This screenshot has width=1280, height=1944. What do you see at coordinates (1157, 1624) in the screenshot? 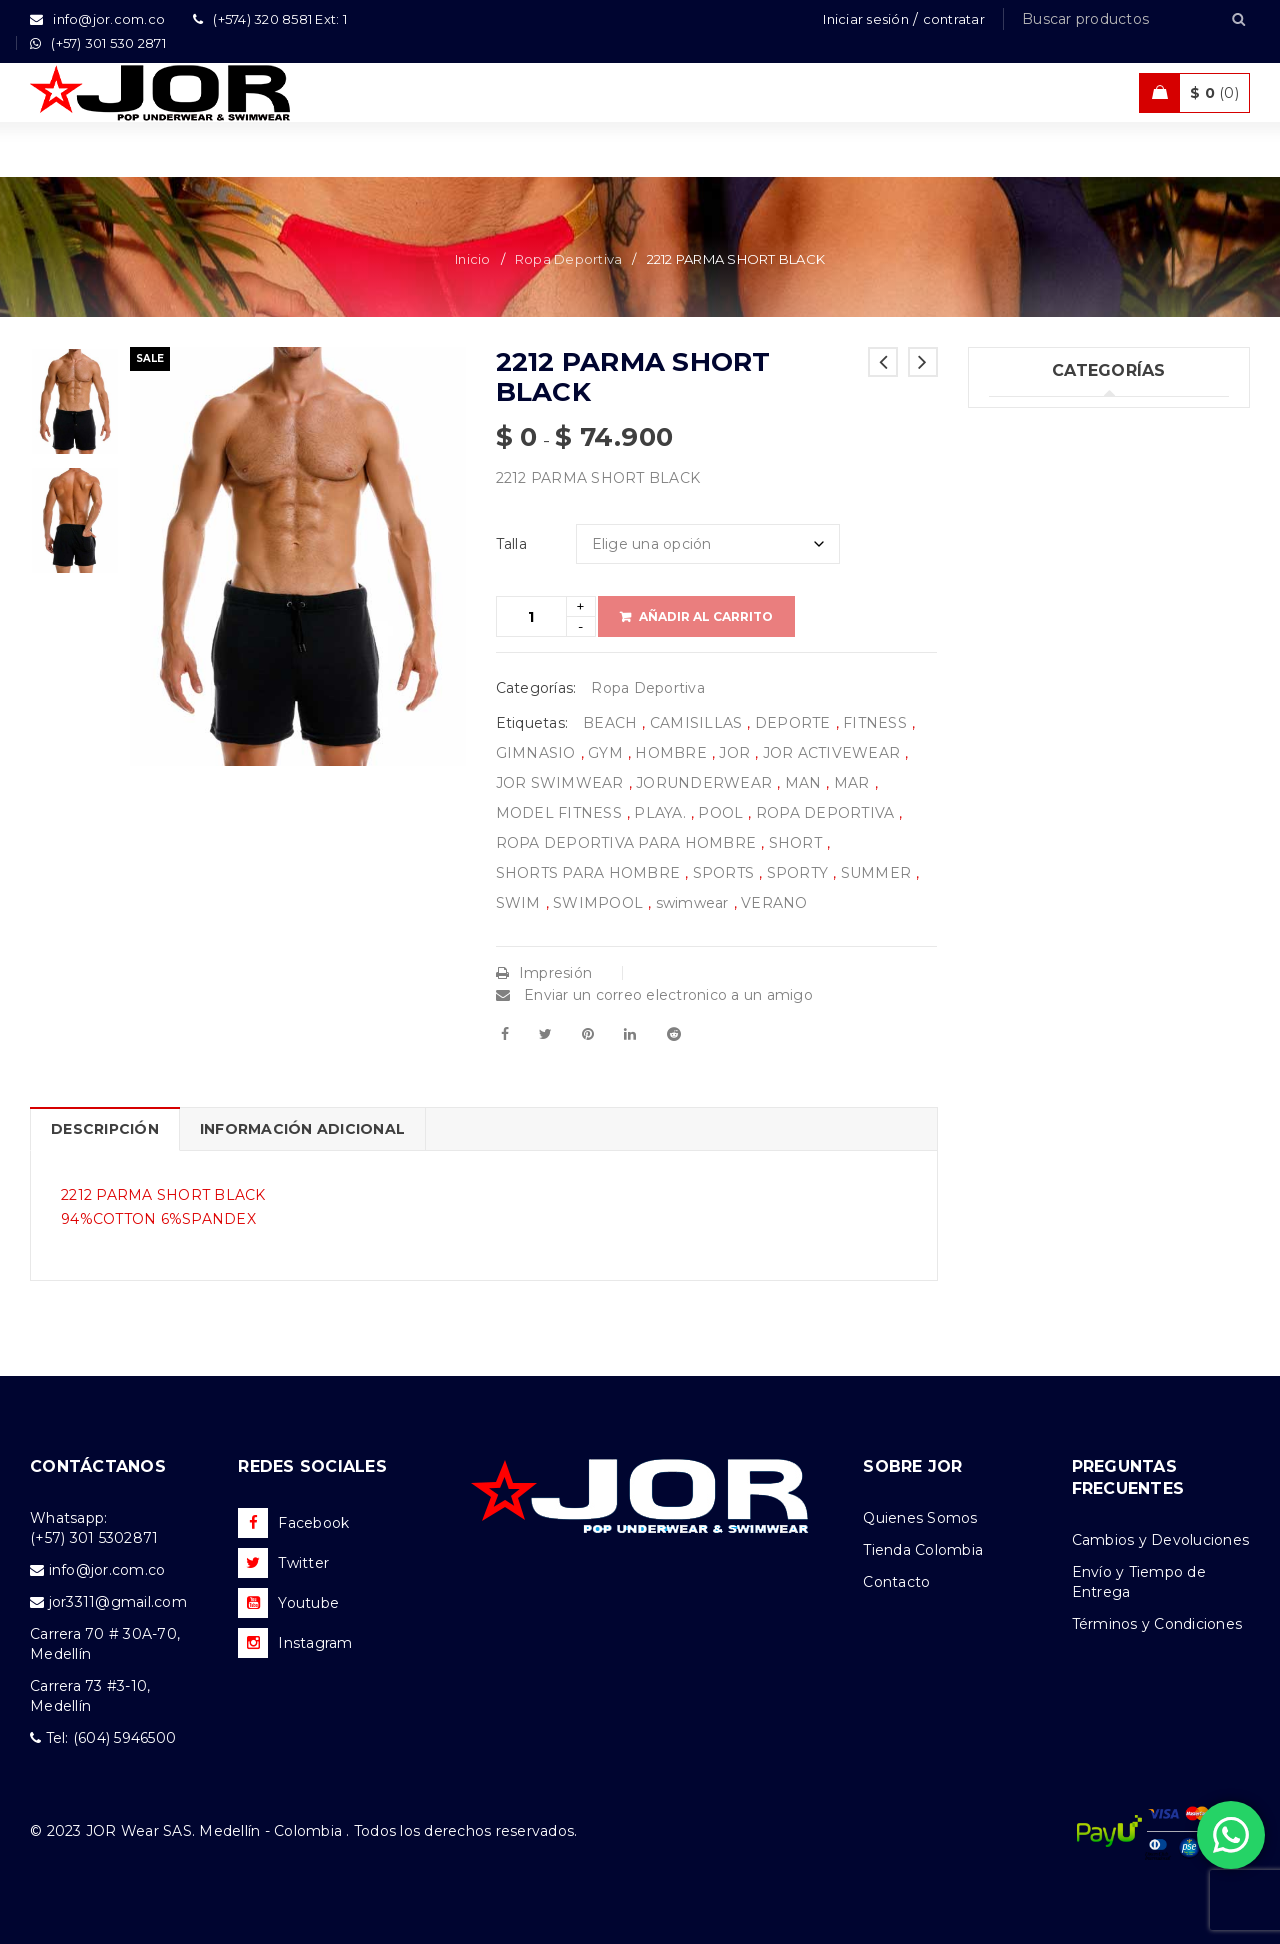
I see `Términos y Condiciones` at bounding box center [1157, 1624].